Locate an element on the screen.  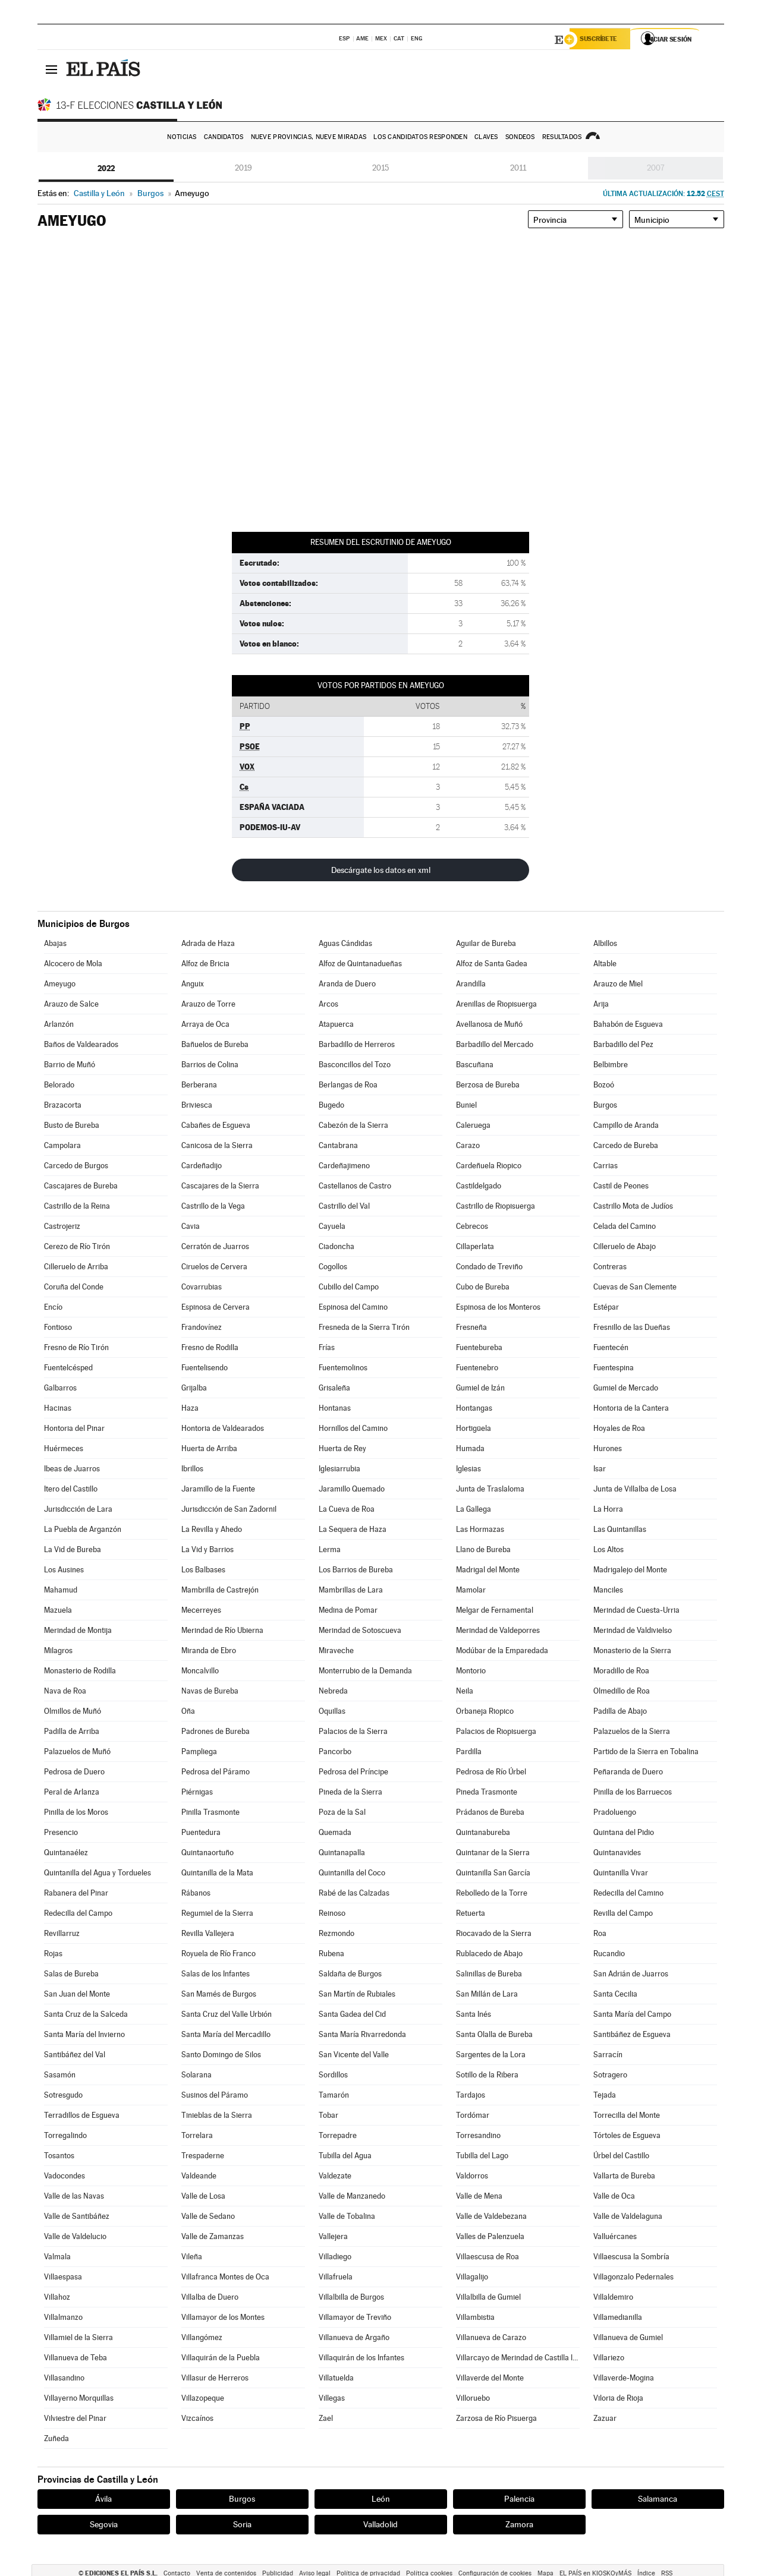
Quintanilla del Coco is located at coordinates (352, 1872).